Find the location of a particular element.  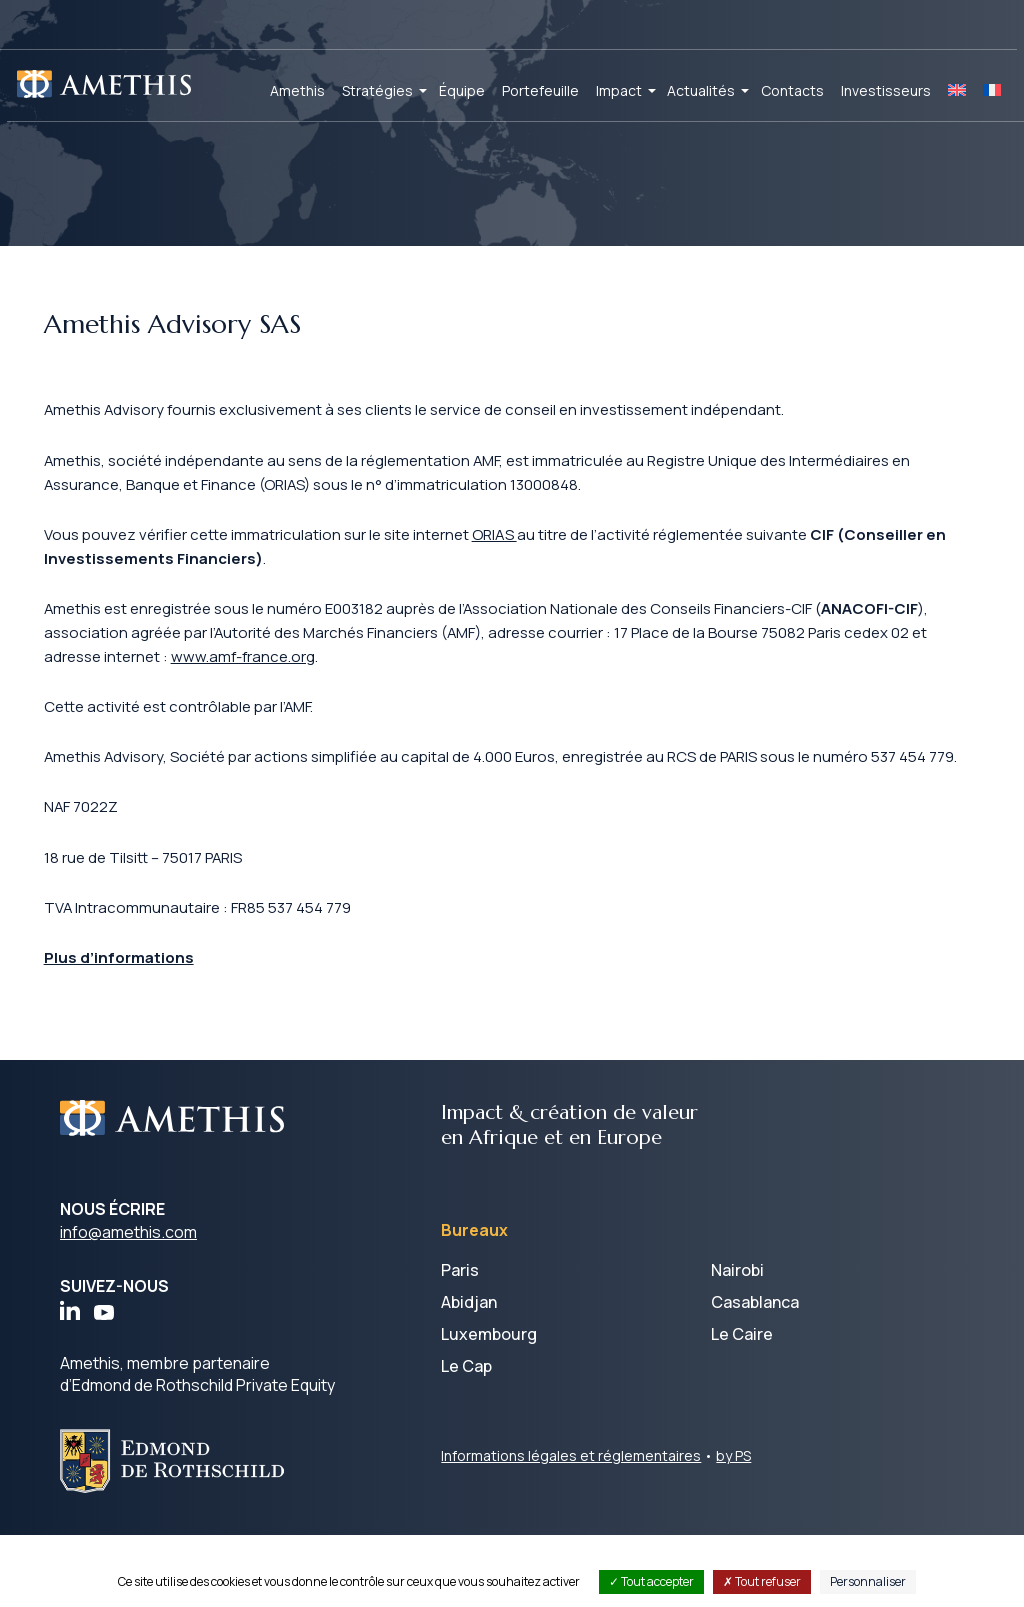

Contacts is located at coordinates (792, 90).